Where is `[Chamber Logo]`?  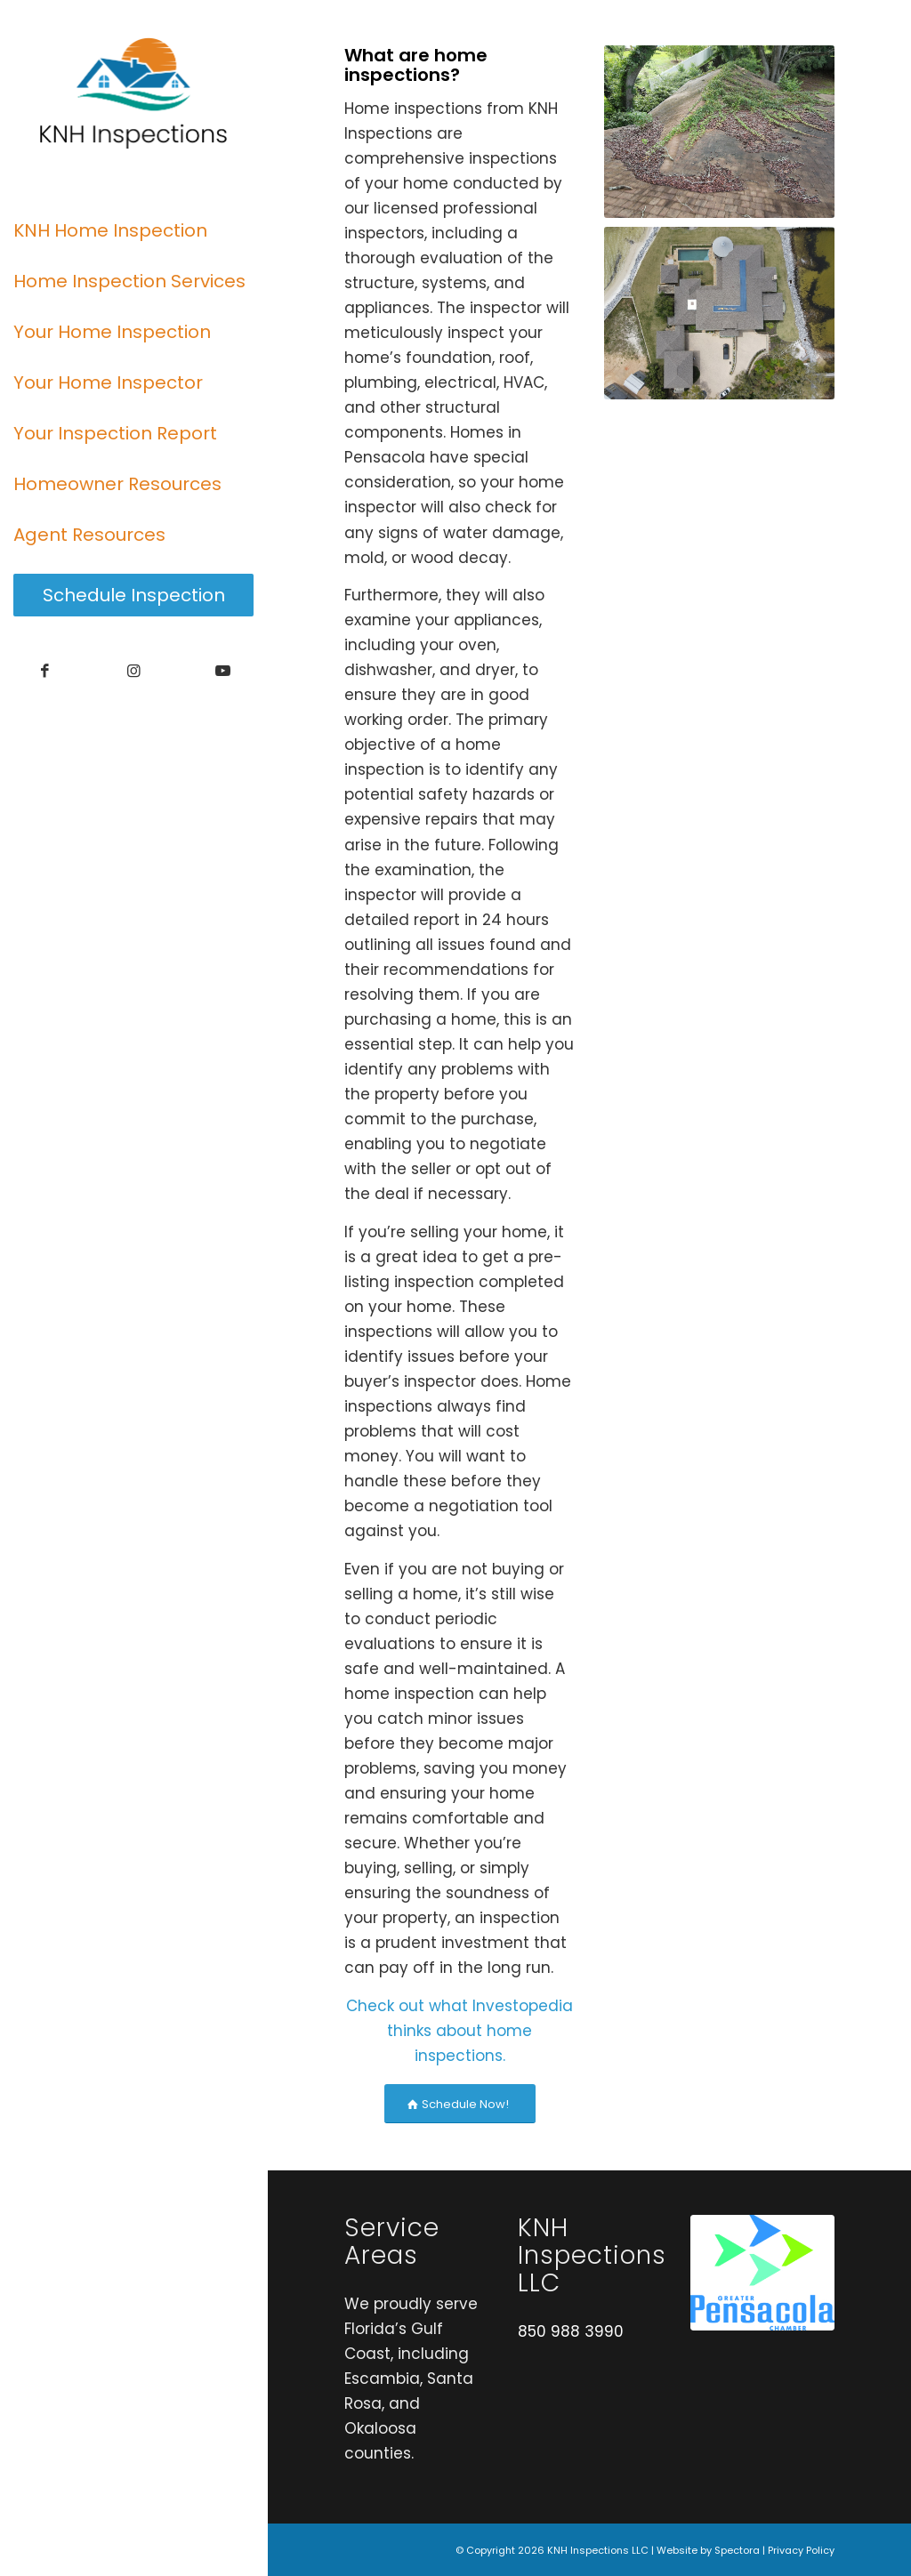
[Chamber Logo] is located at coordinates (762, 2272).